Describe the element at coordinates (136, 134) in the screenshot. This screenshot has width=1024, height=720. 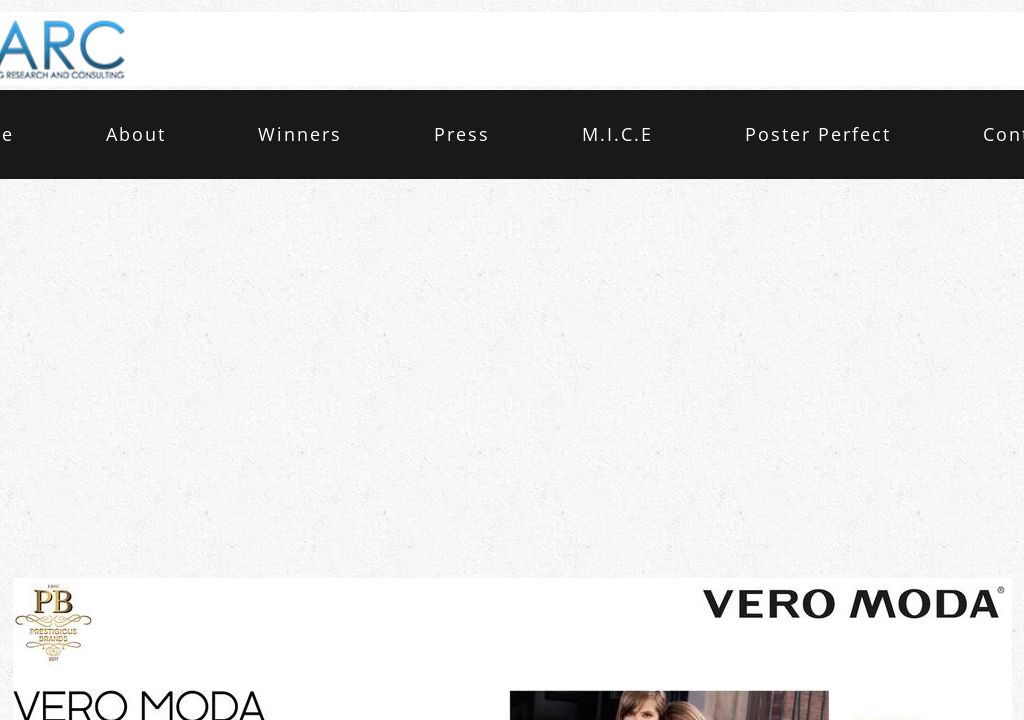
I see `About` at that location.